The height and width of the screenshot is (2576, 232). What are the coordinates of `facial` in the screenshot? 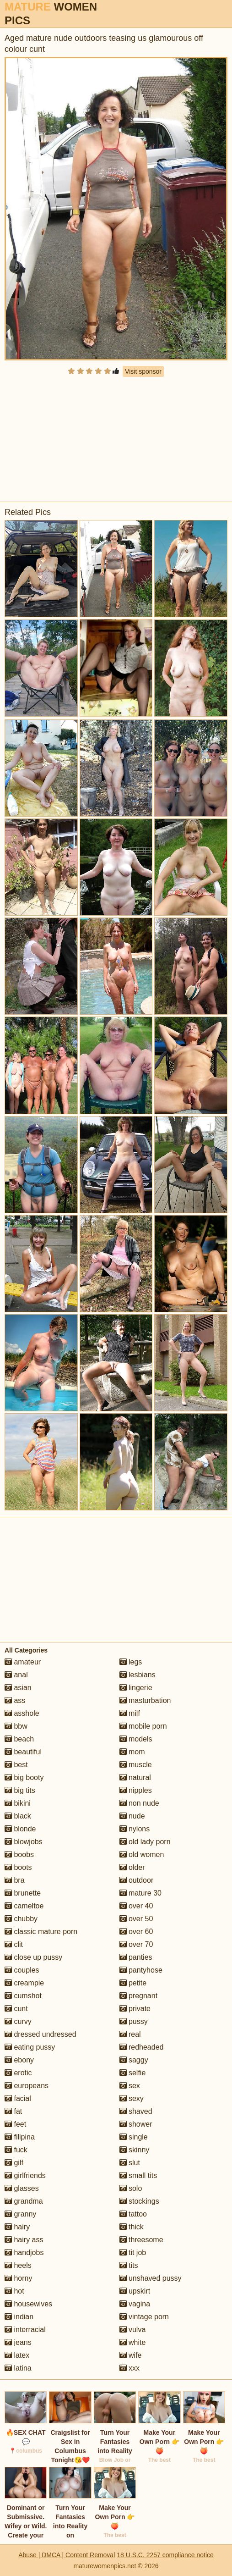 It's located at (18, 2098).